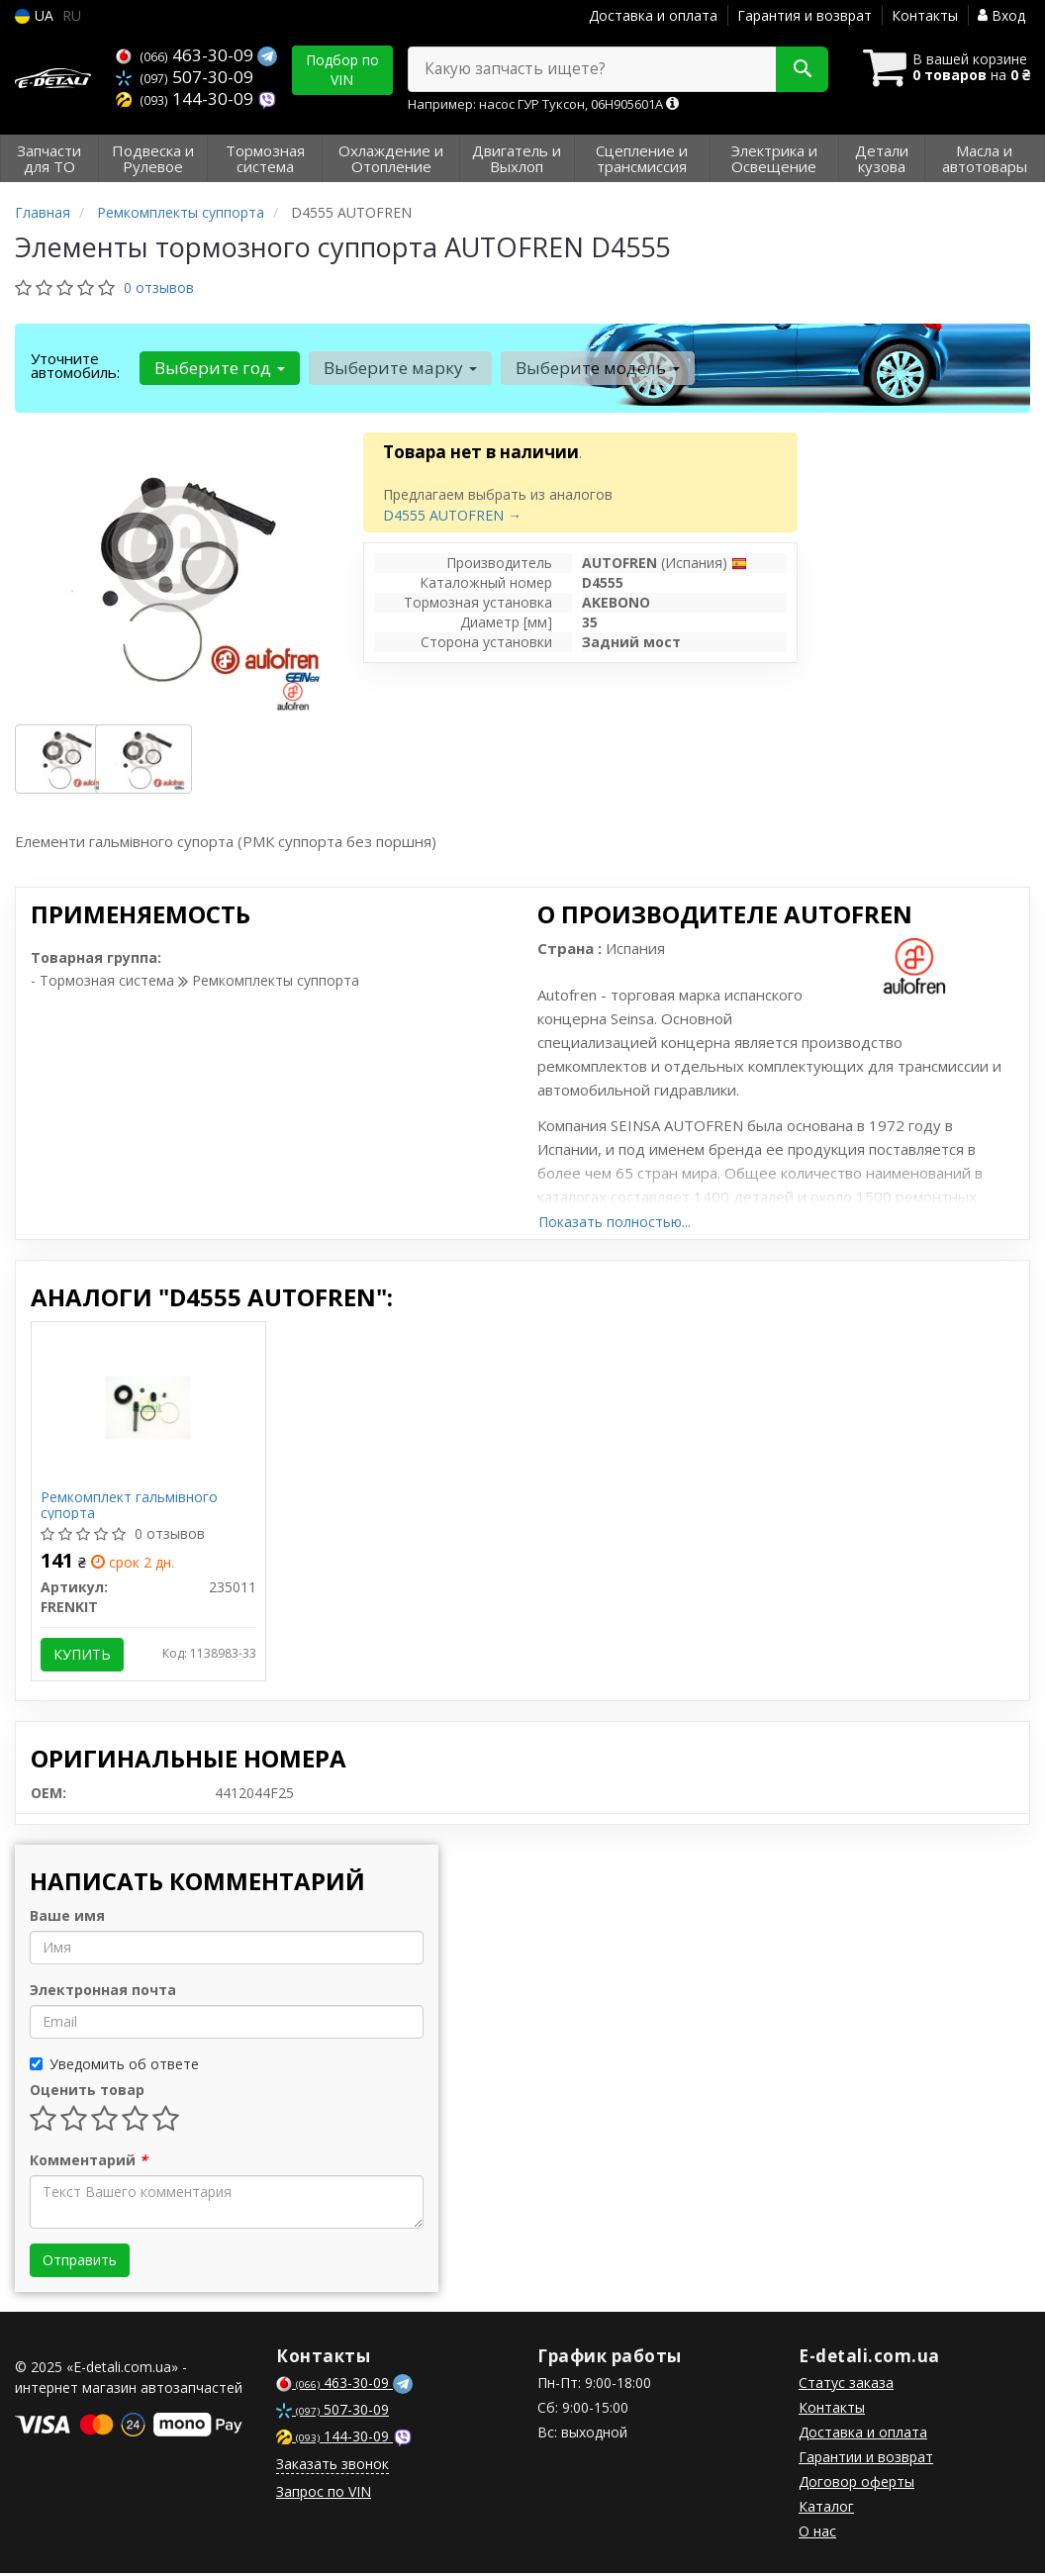 The image size is (1045, 2576). Describe the element at coordinates (184, 75) in the screenshot. I see `507-30-09` at that location.